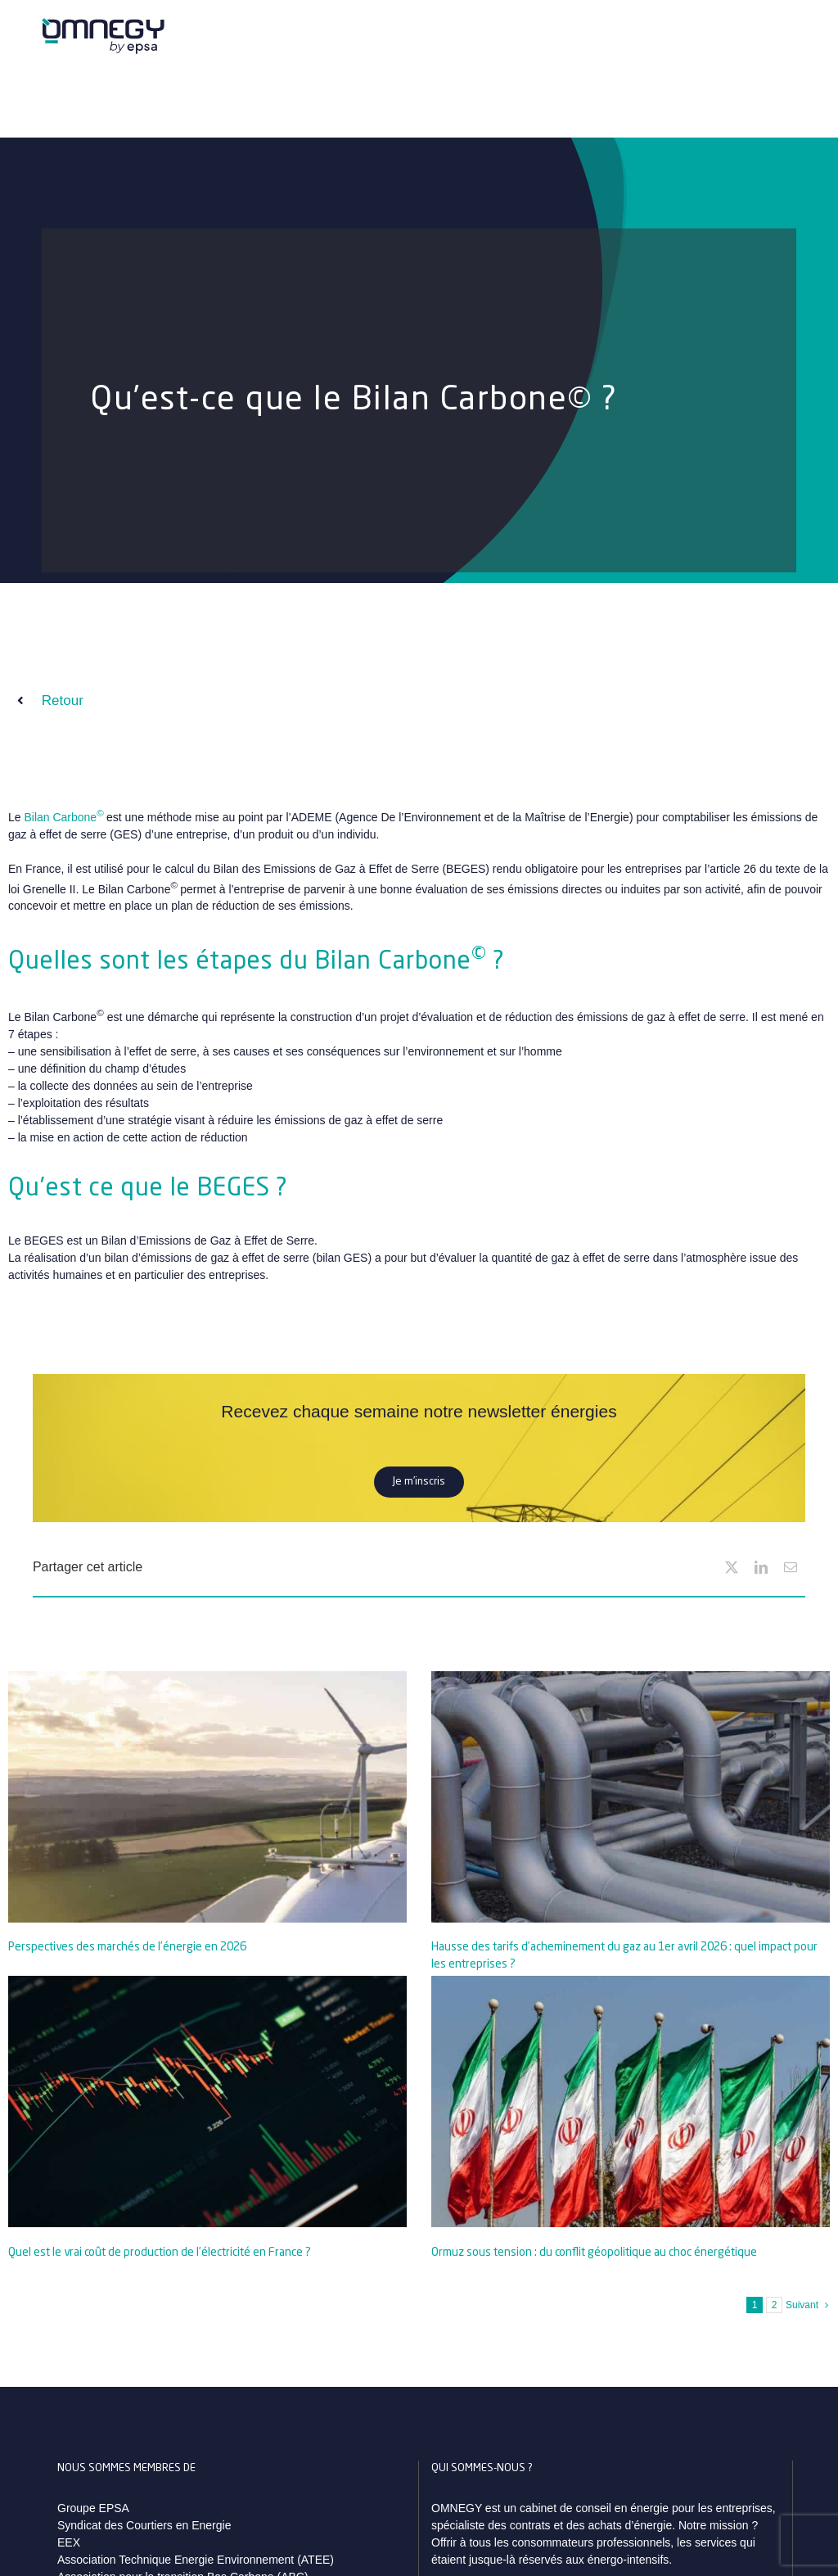  Describe the element at coordinates (630, 1797) in the screenshot. I see `[Hausse des tarifs d’acheminement du gaz au 1er avril 2026 : quel impact pour les entreprises ?]` at that location.